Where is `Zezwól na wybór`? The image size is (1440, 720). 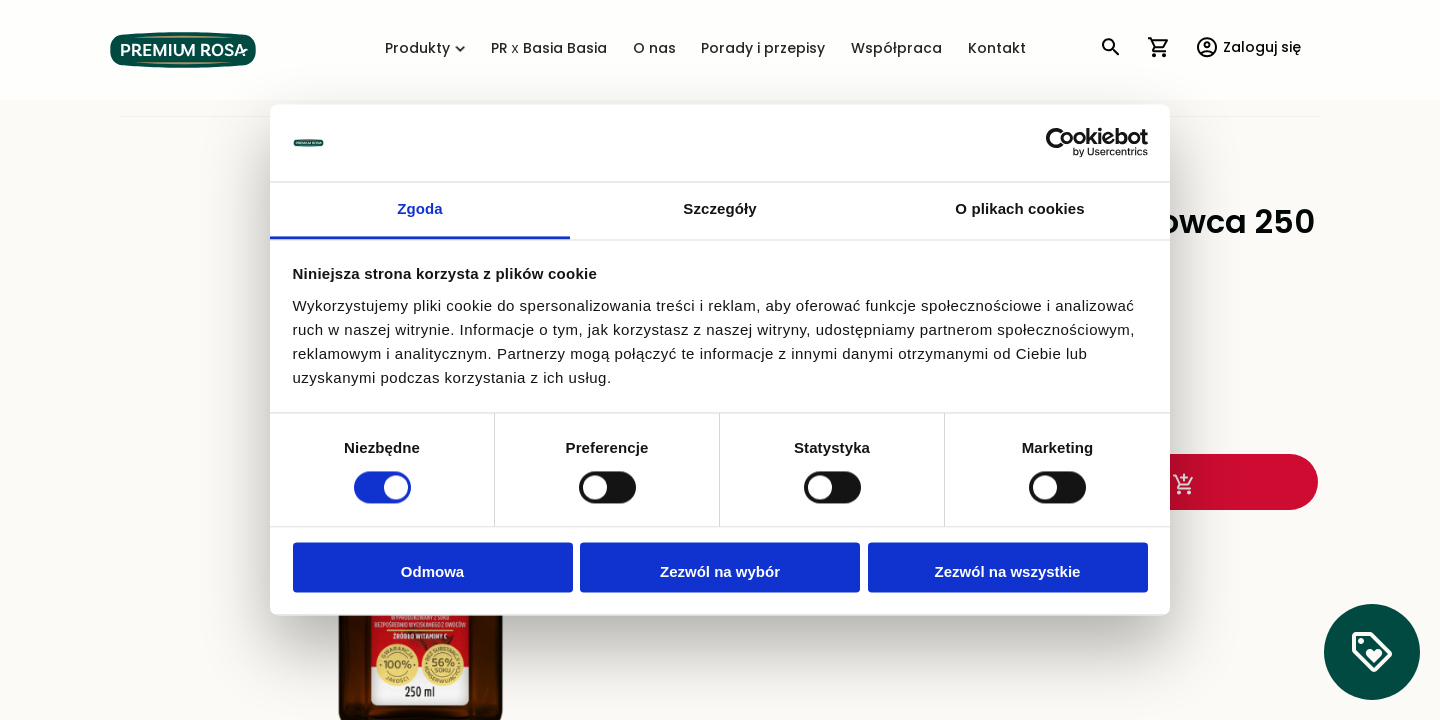
Zezwól na wybór is located at coordinates (720, 571).